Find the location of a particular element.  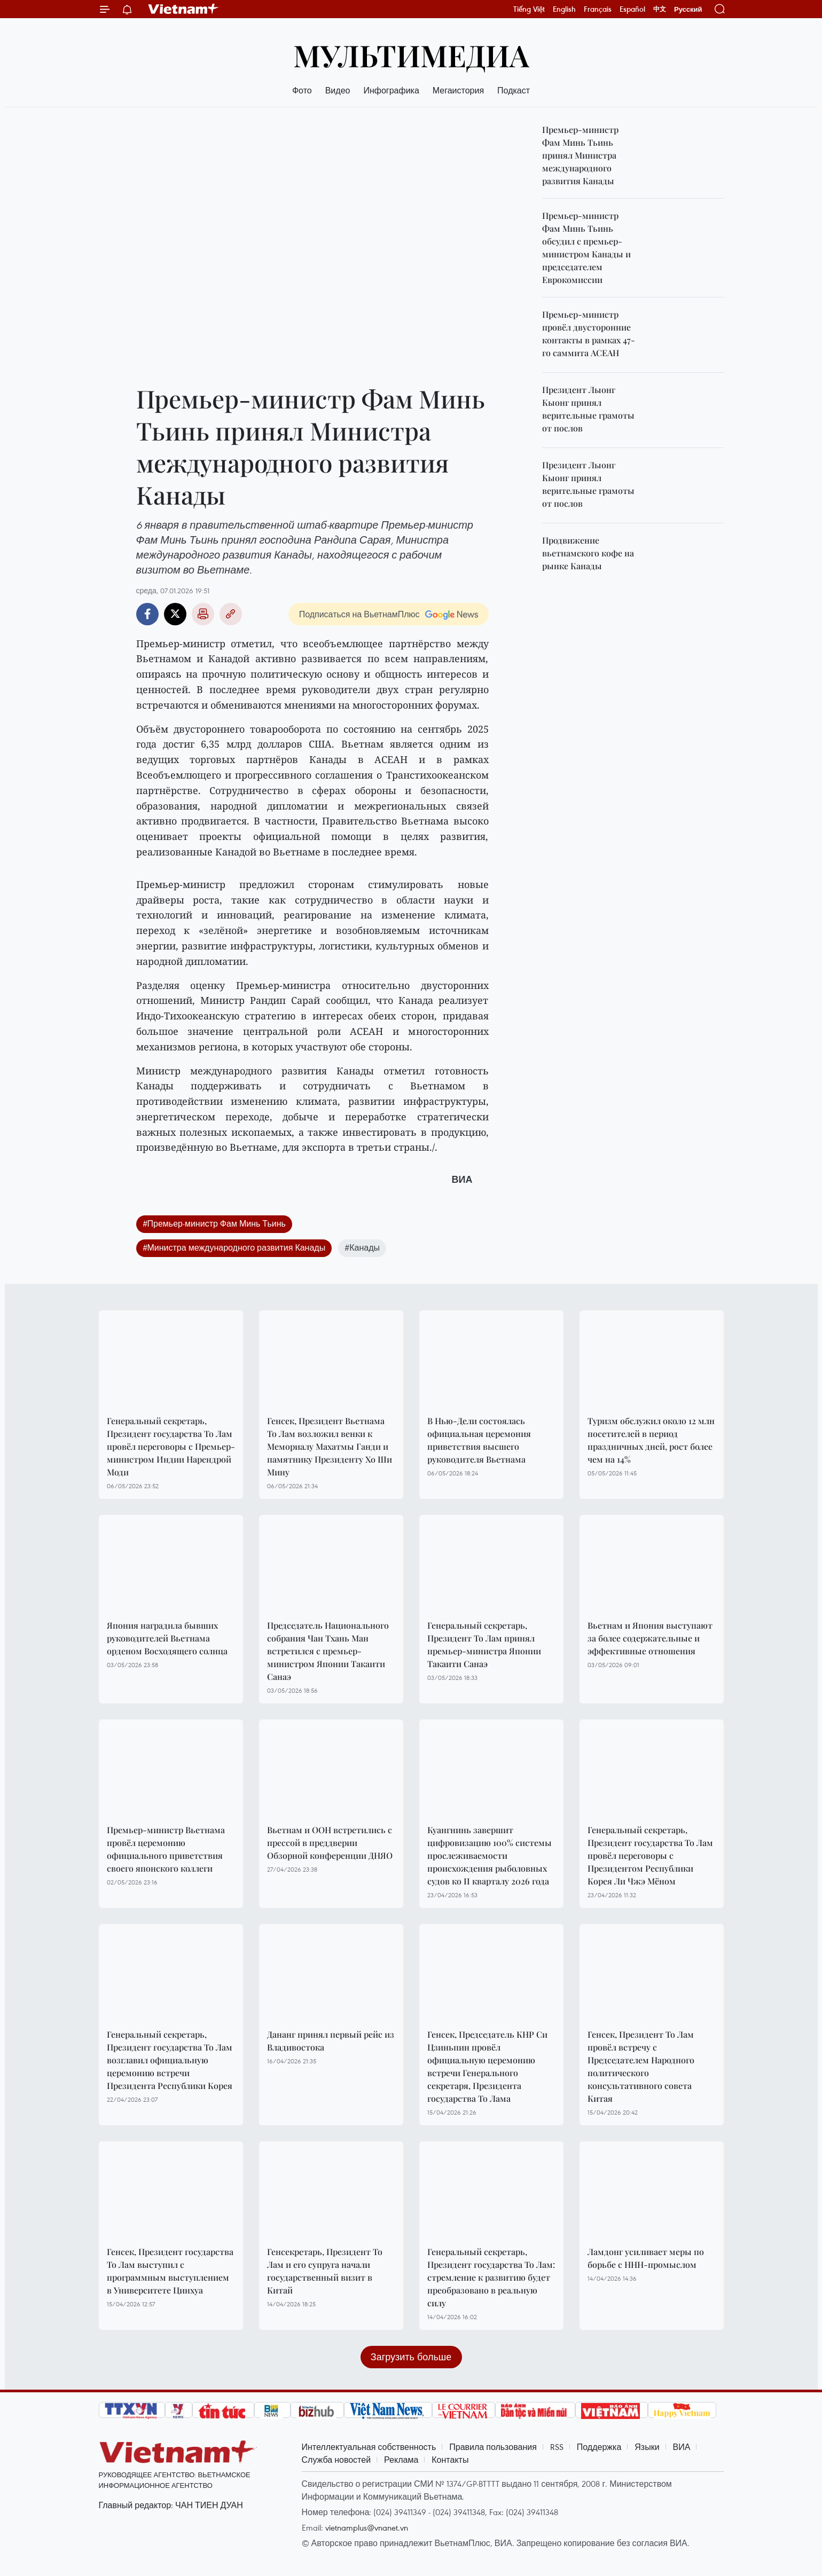

Распечатать is located at coordinates (203, 614).